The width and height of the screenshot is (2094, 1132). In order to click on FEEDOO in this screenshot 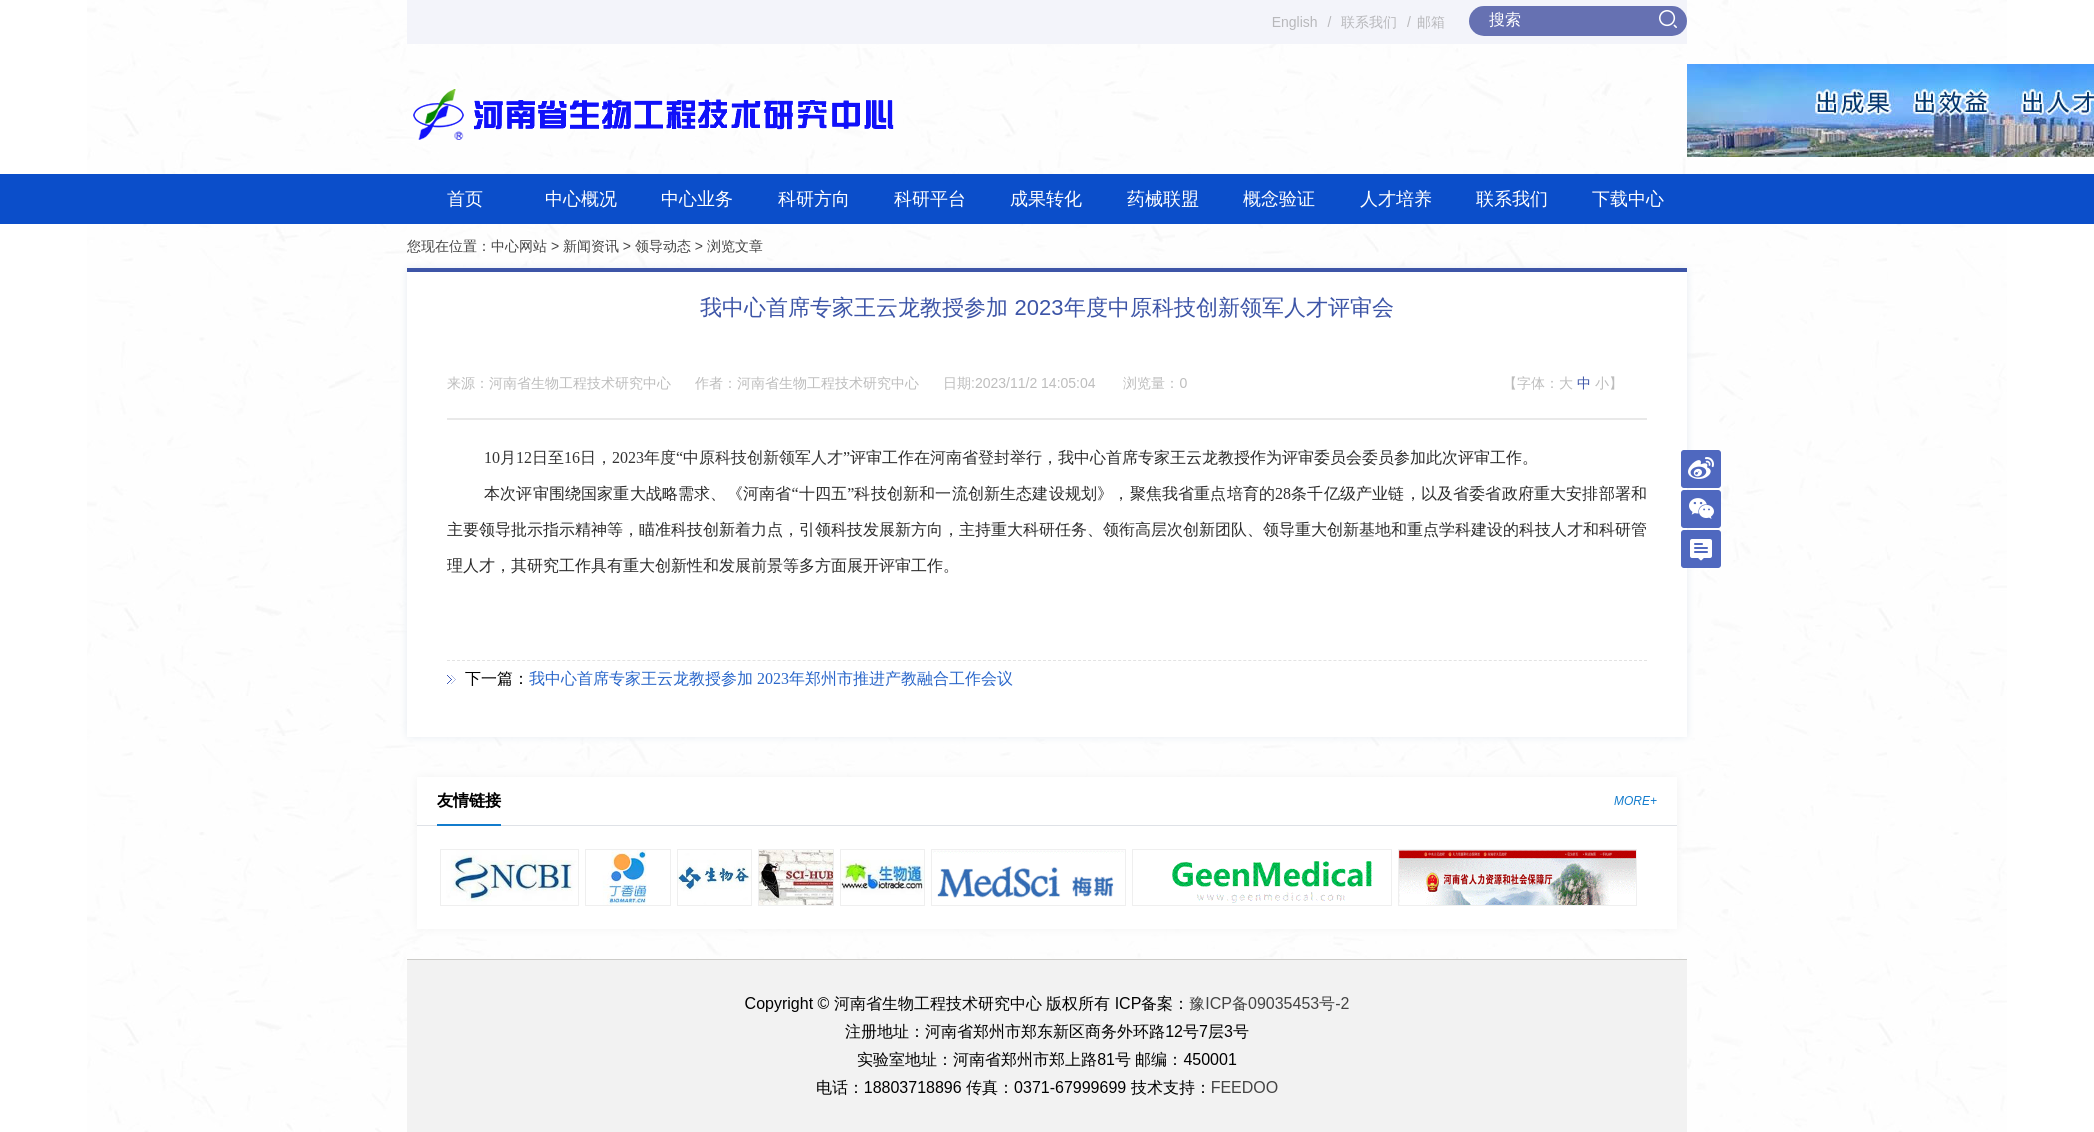, I will do `click(1245, 1087)`.